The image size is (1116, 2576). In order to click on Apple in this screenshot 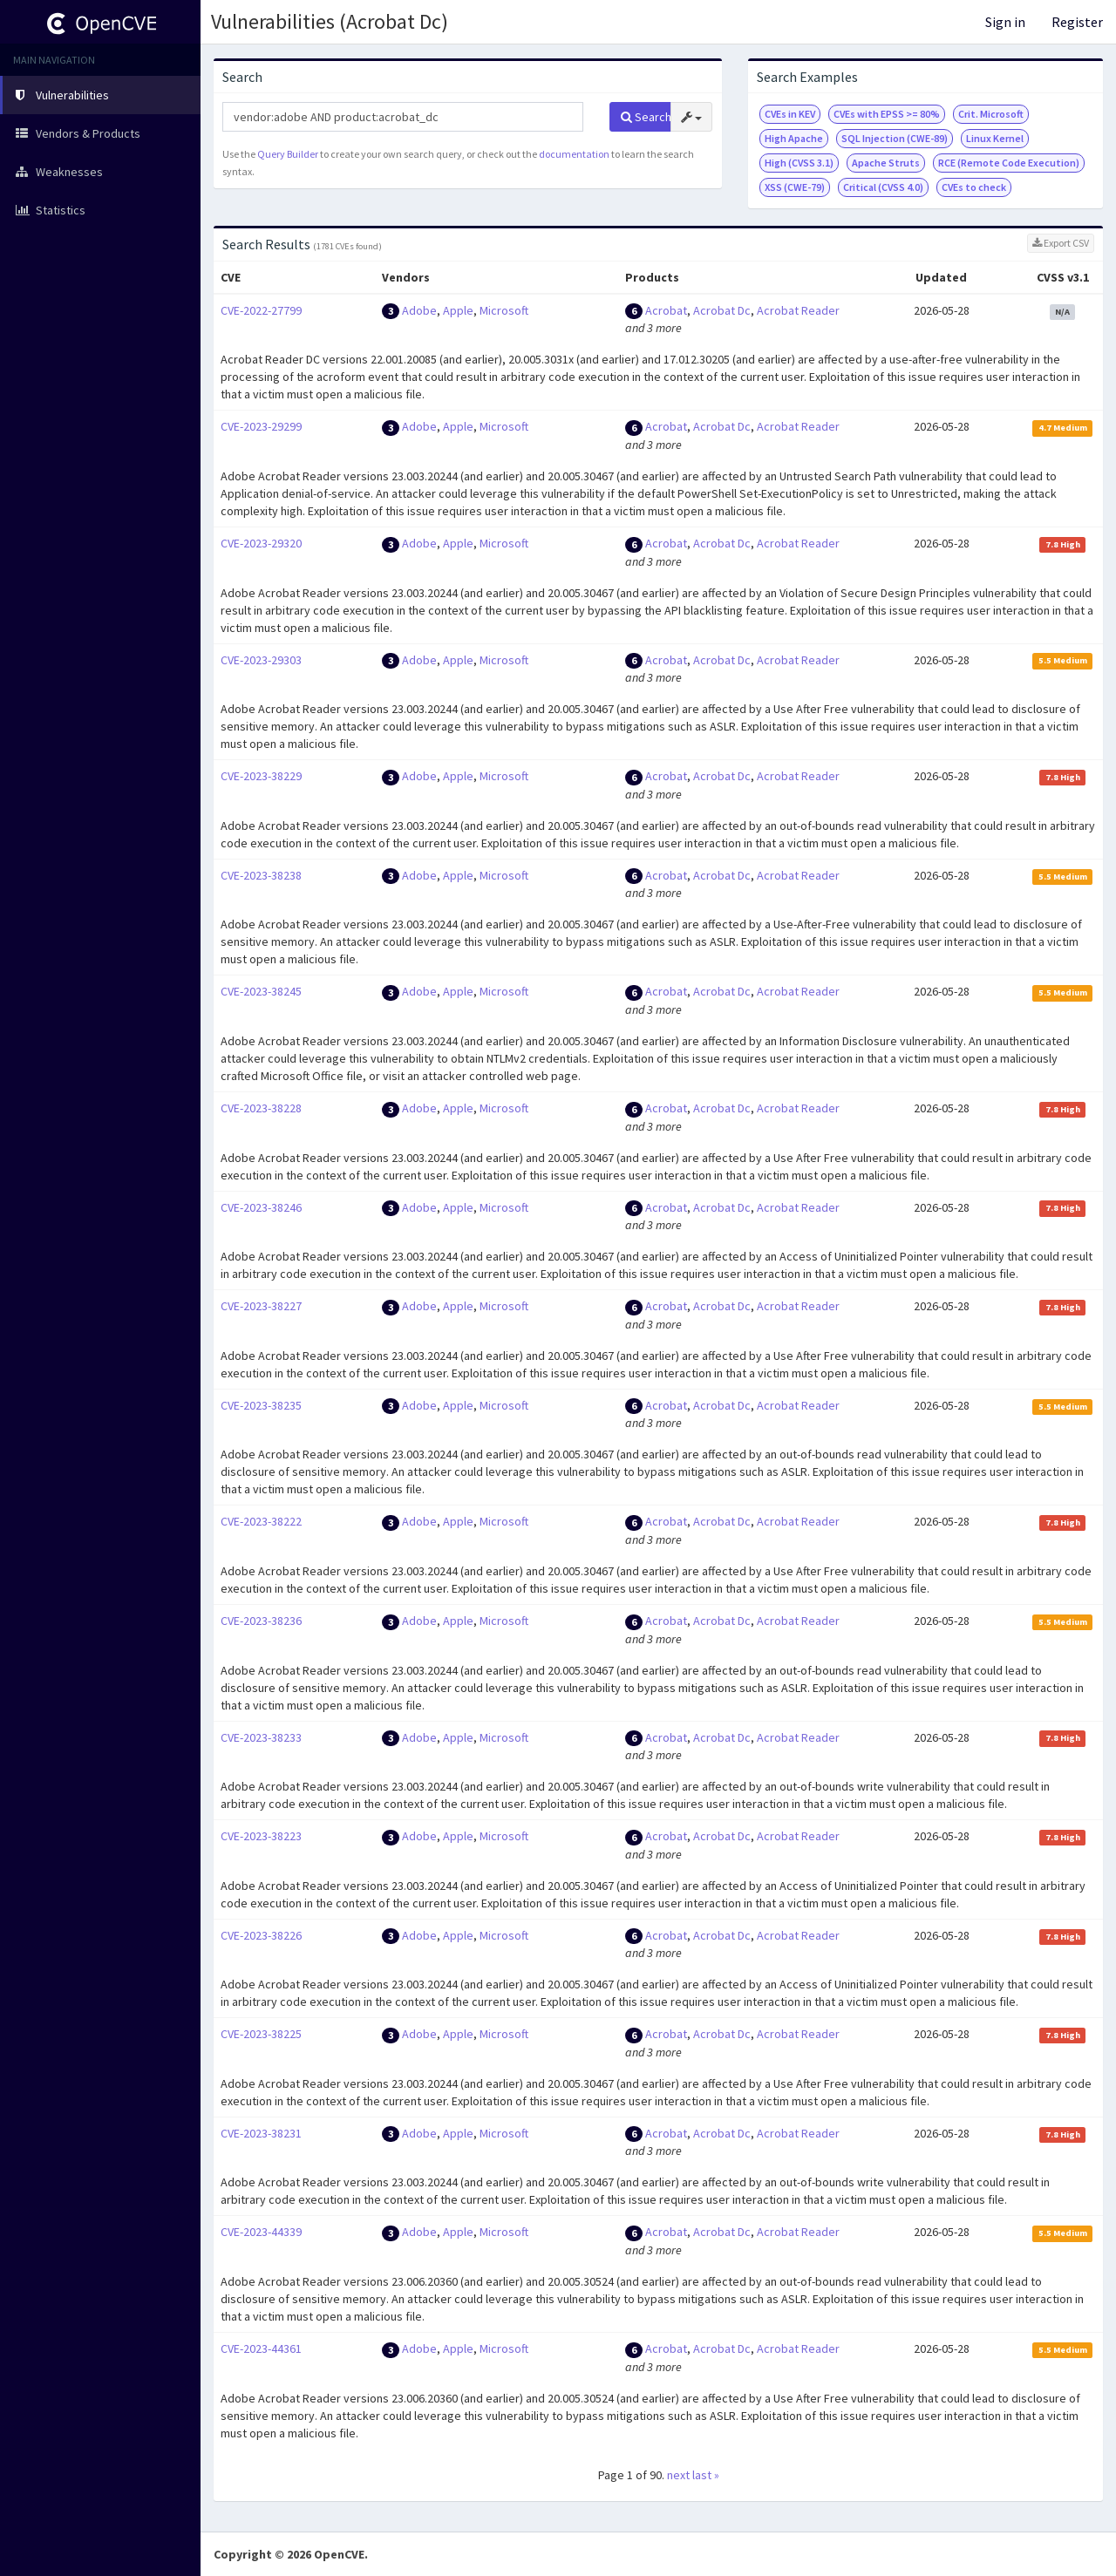, I will do `click(458, 310)`.